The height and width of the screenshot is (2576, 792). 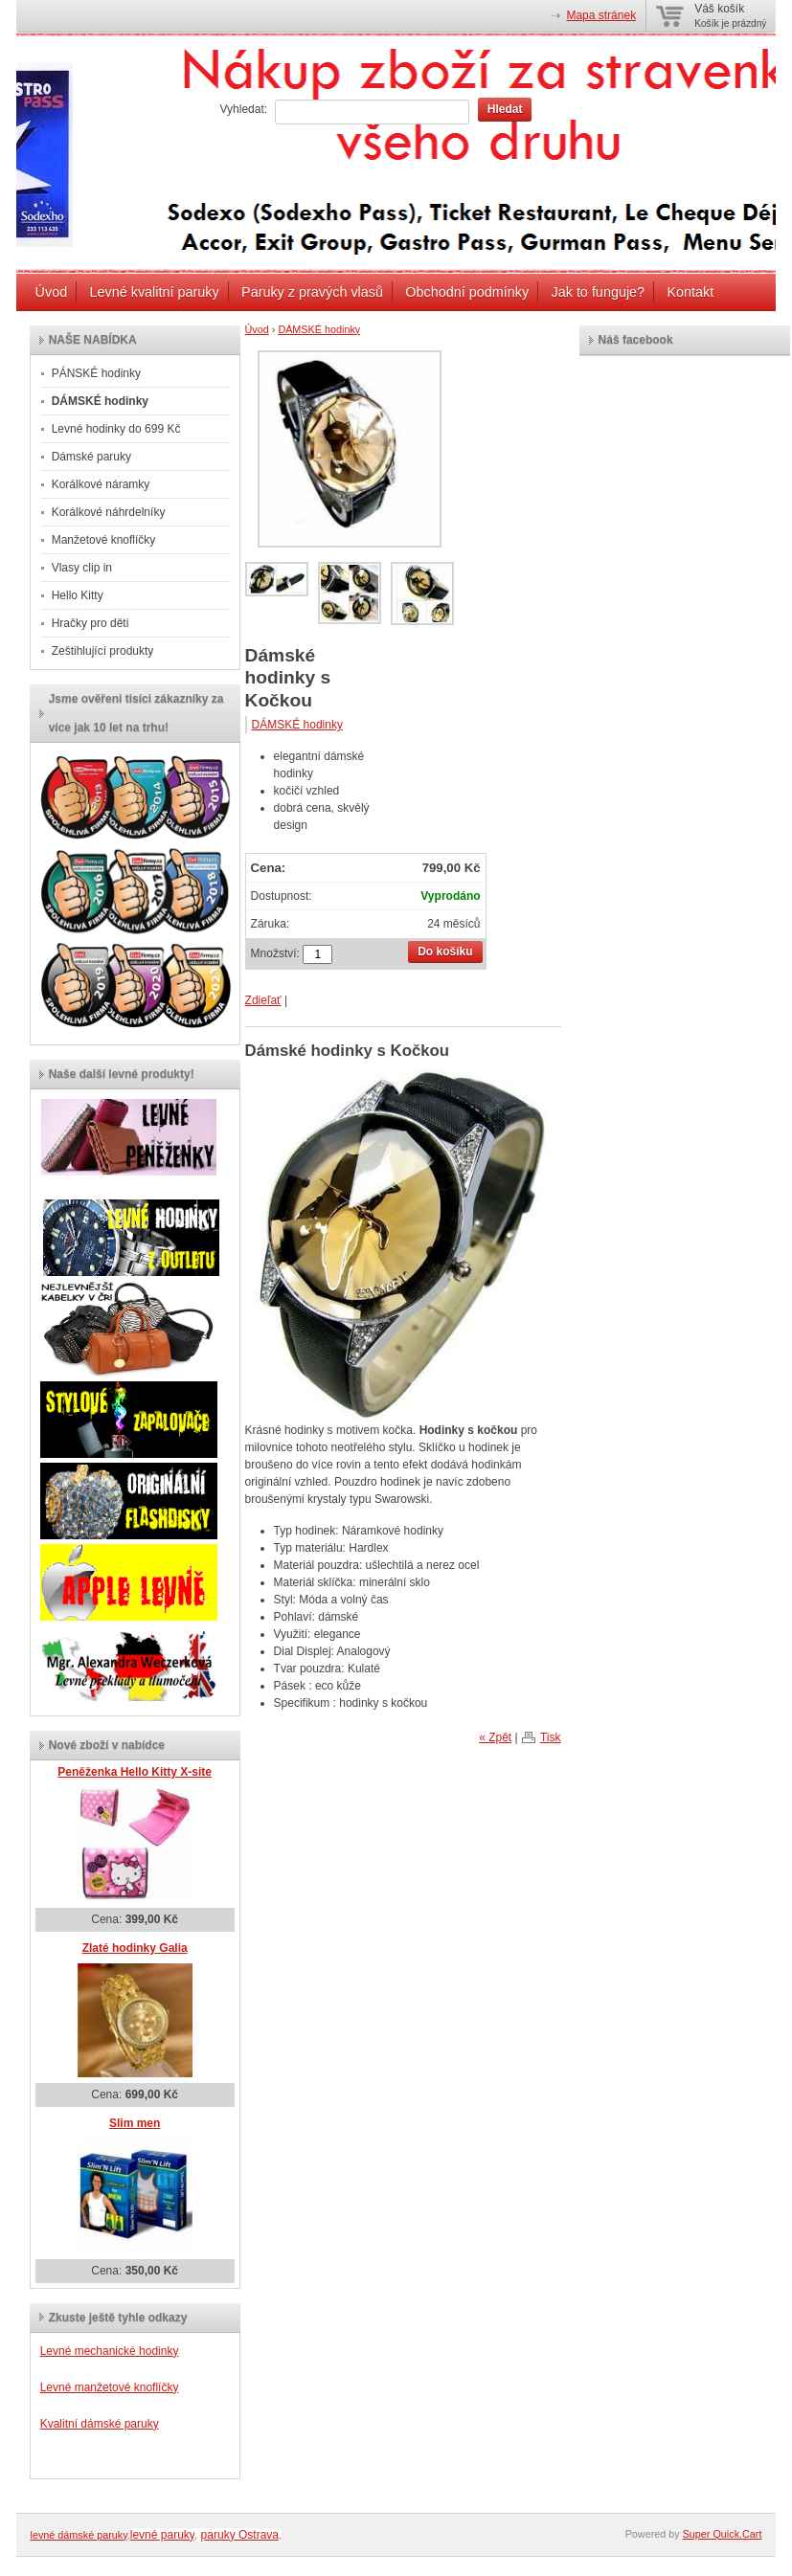 What do you see at coordinates (154, 292) in the screenshot?
I see `Levné kvalitní paruky` at bounding box center [154, 292].